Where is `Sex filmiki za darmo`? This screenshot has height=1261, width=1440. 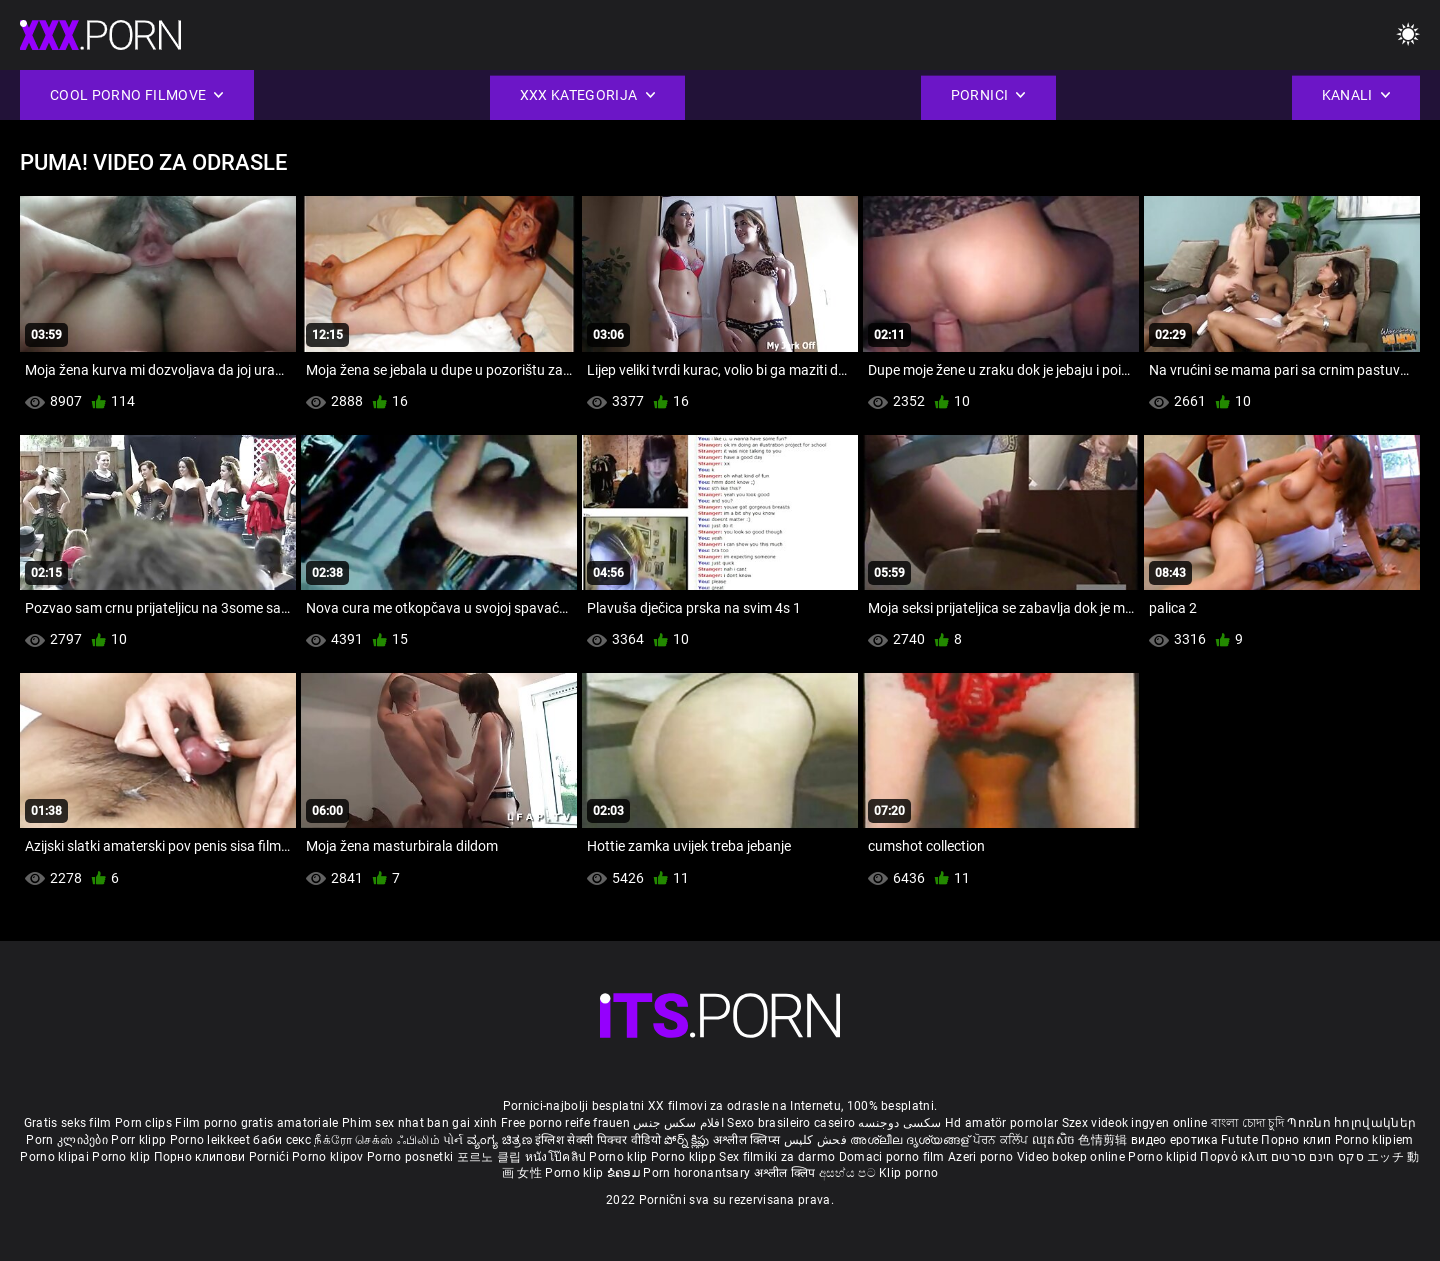 Sex filmiki za darmo is located at coordinates (777, 1157).